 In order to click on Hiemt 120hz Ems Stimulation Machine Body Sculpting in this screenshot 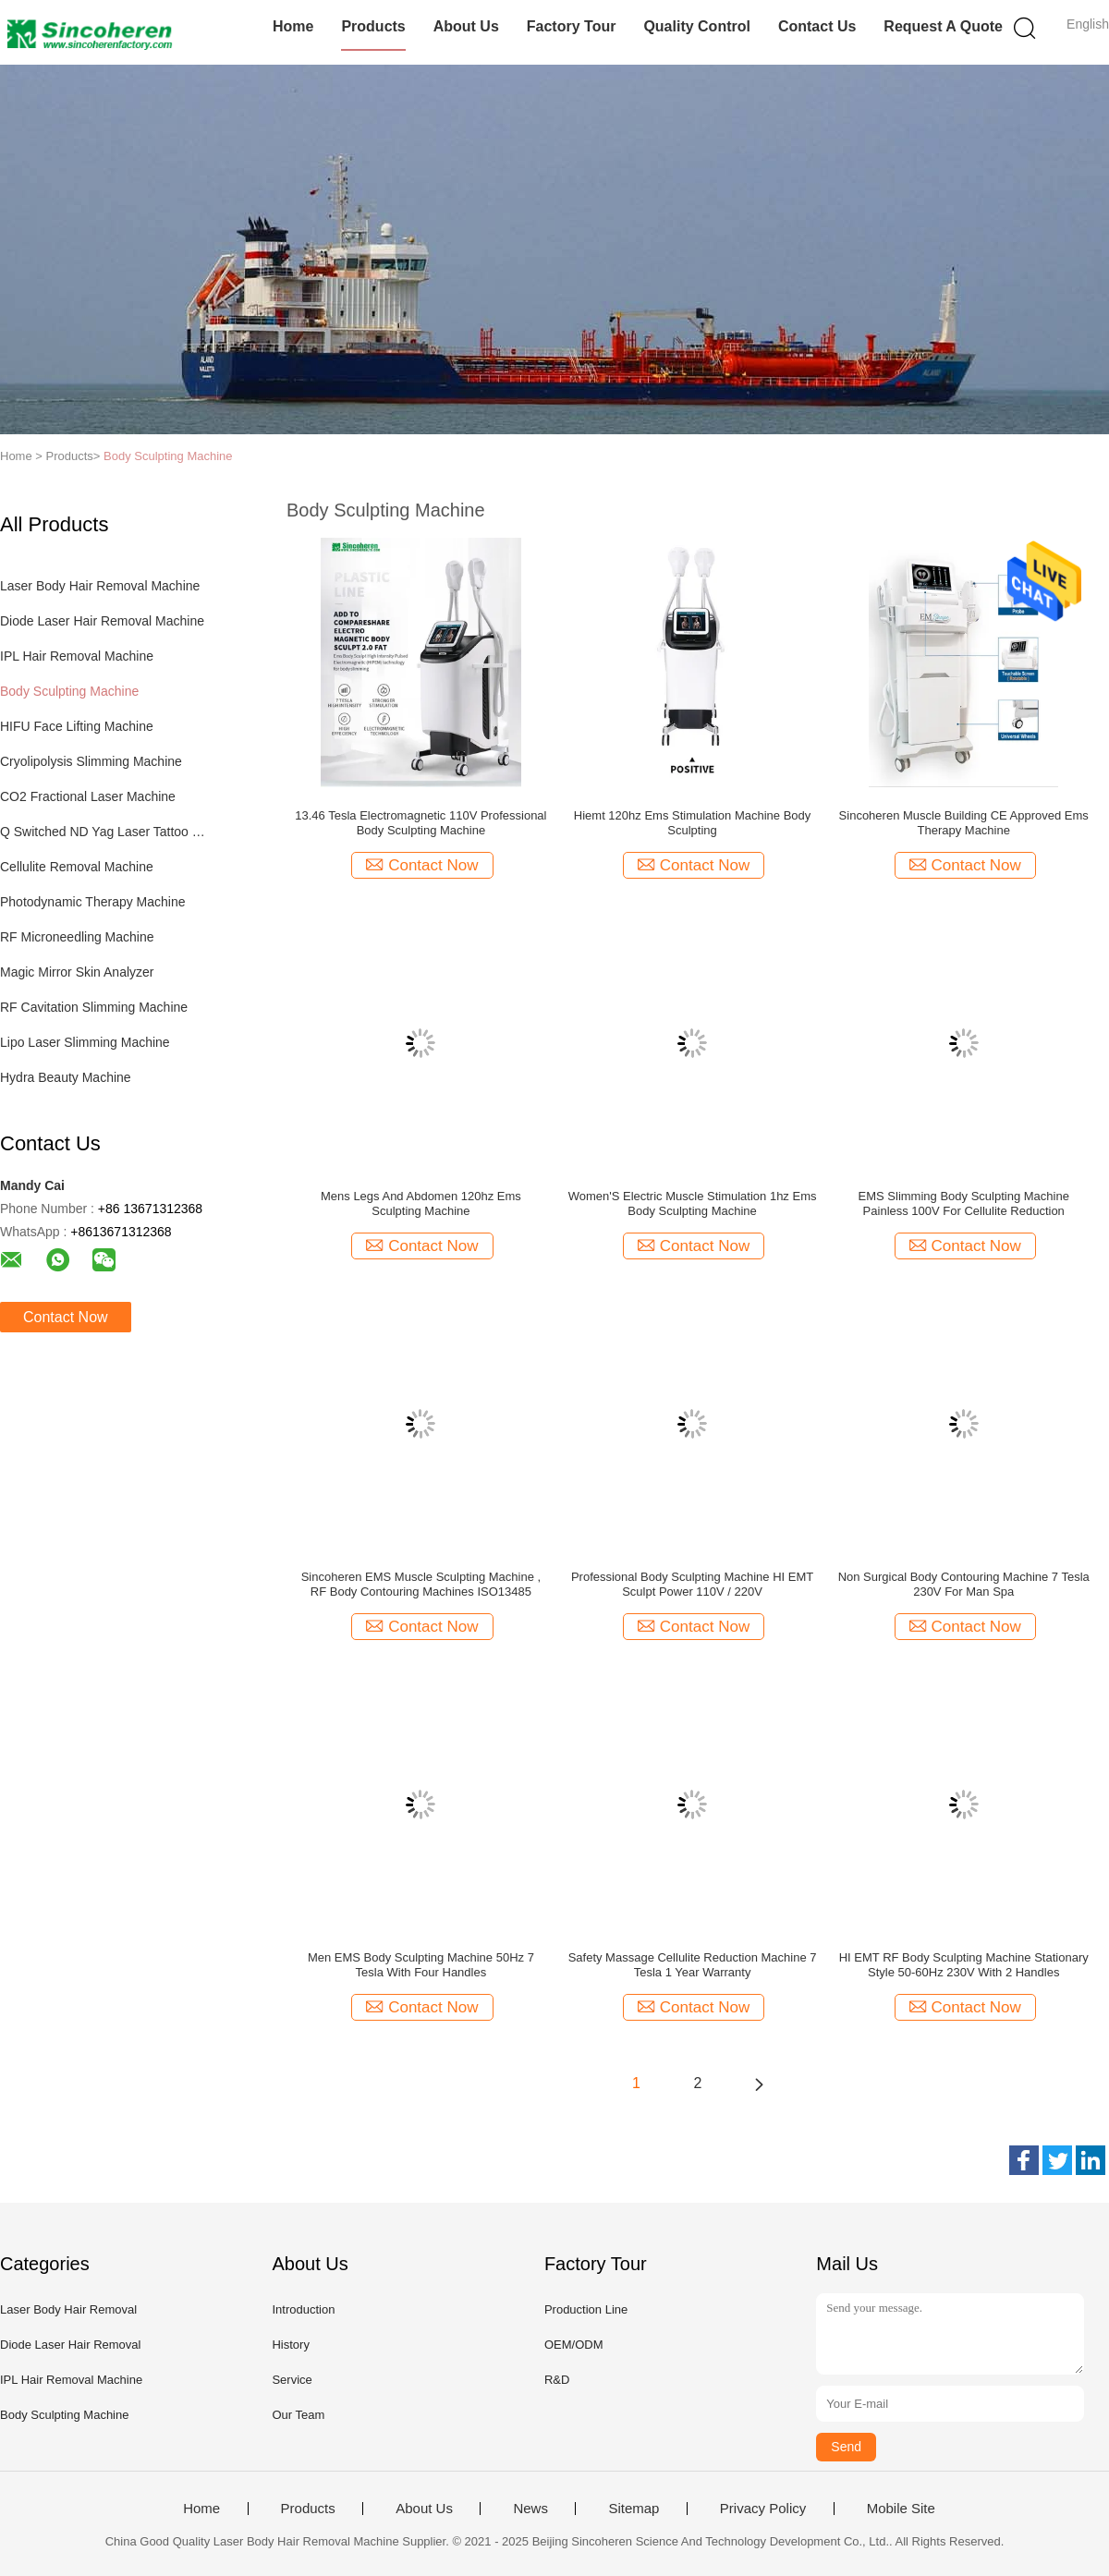, I will do `click(692, 822)`.